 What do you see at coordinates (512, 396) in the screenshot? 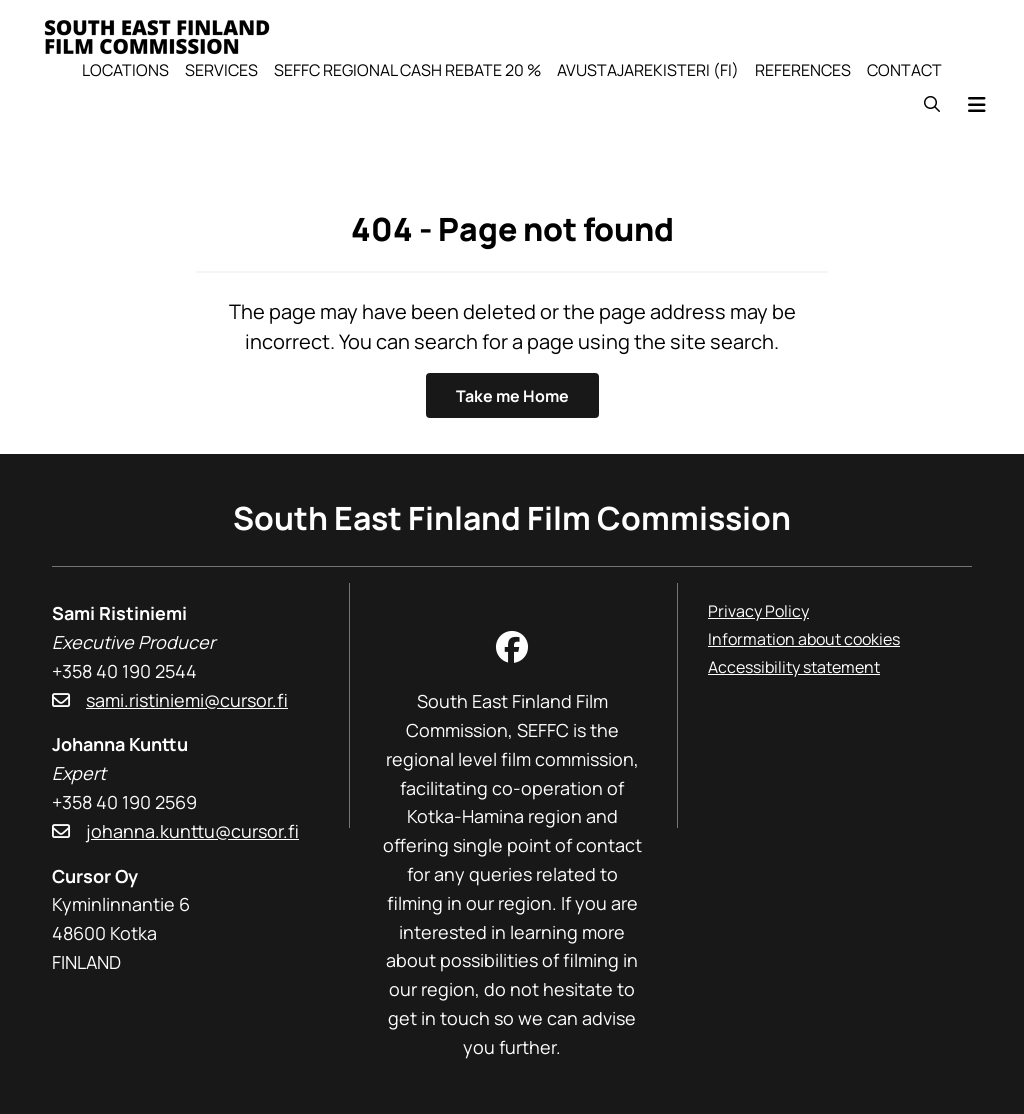
I see `Take me Home` at bounding box center [512, 396].